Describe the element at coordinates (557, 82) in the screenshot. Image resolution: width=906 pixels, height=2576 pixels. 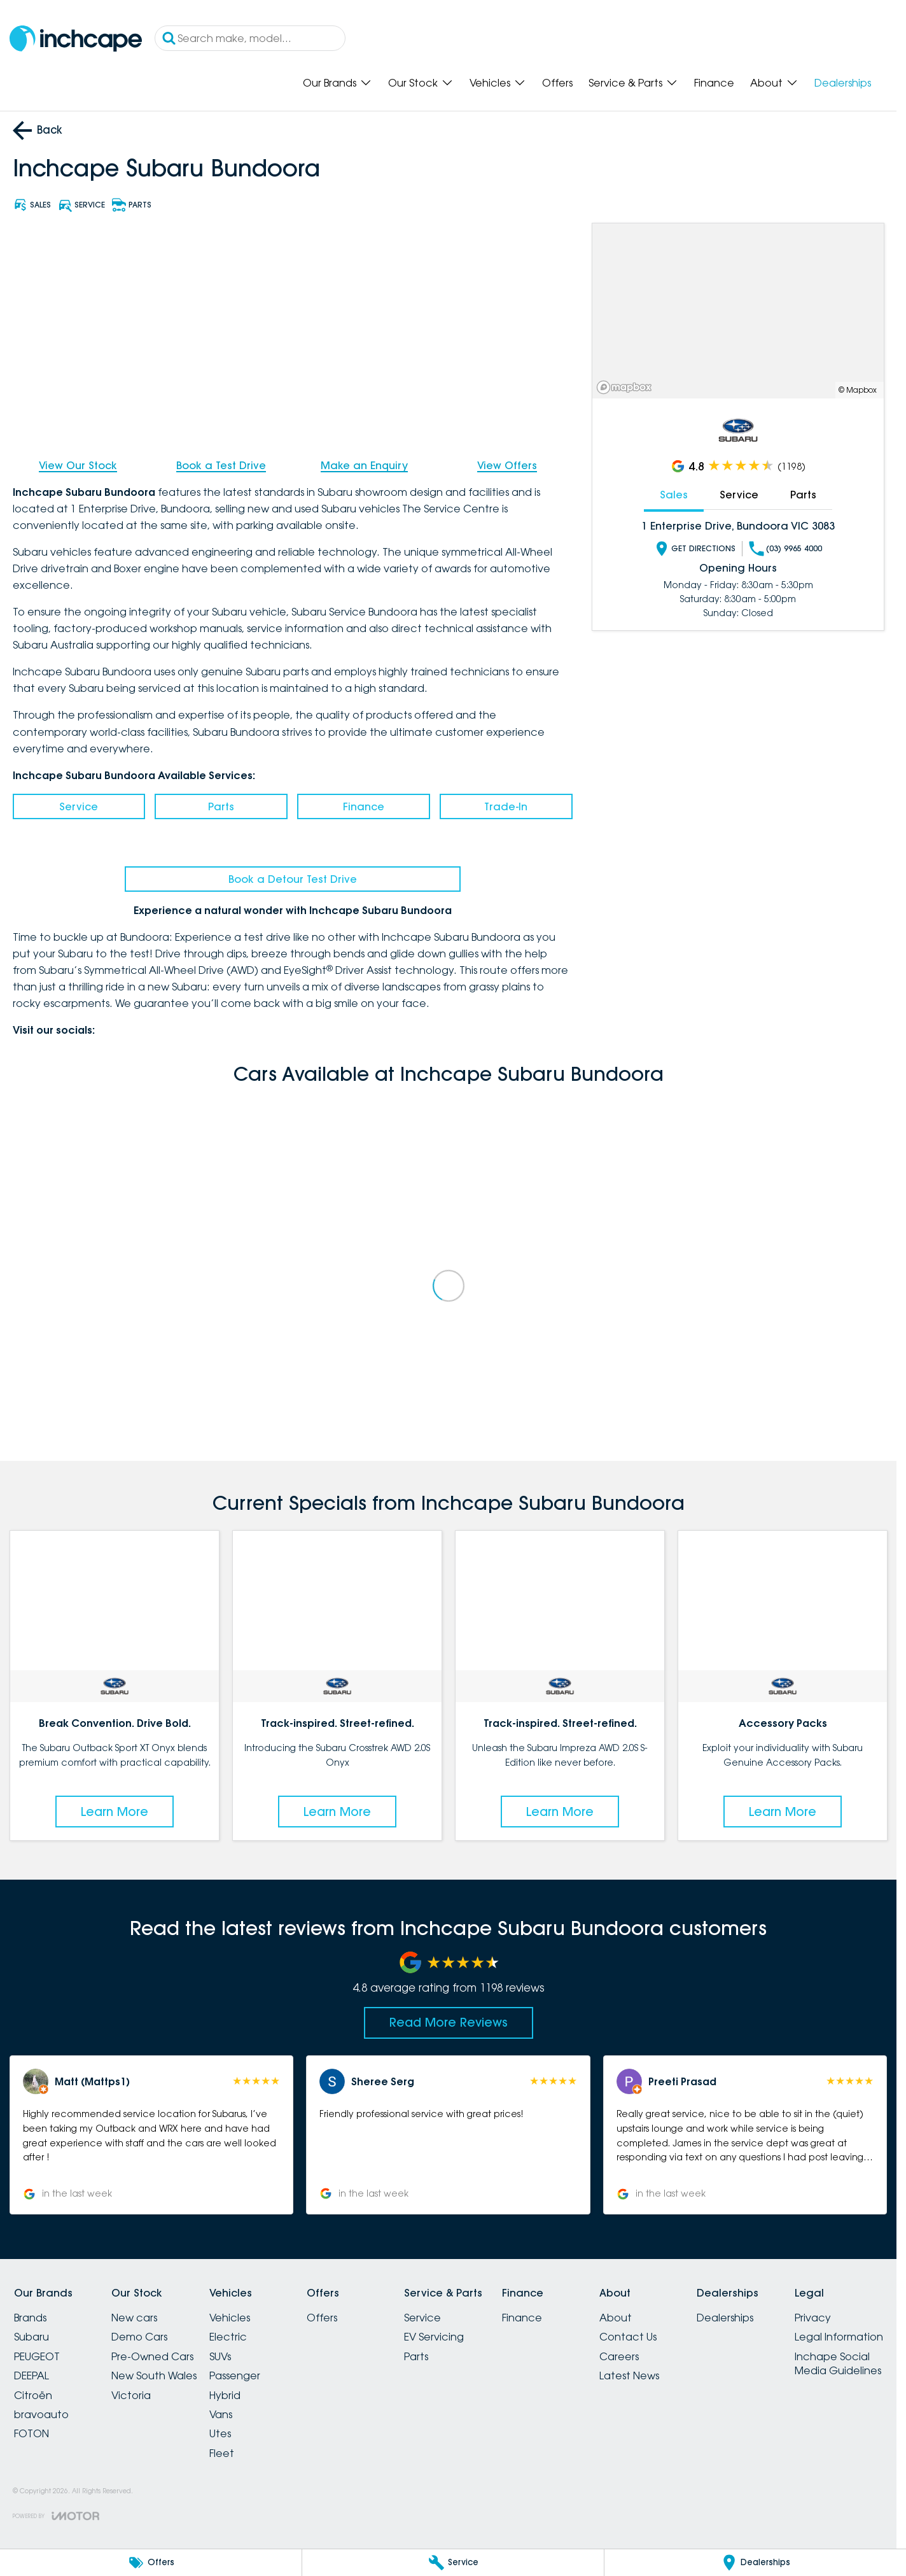
I see `Offers` at that location.